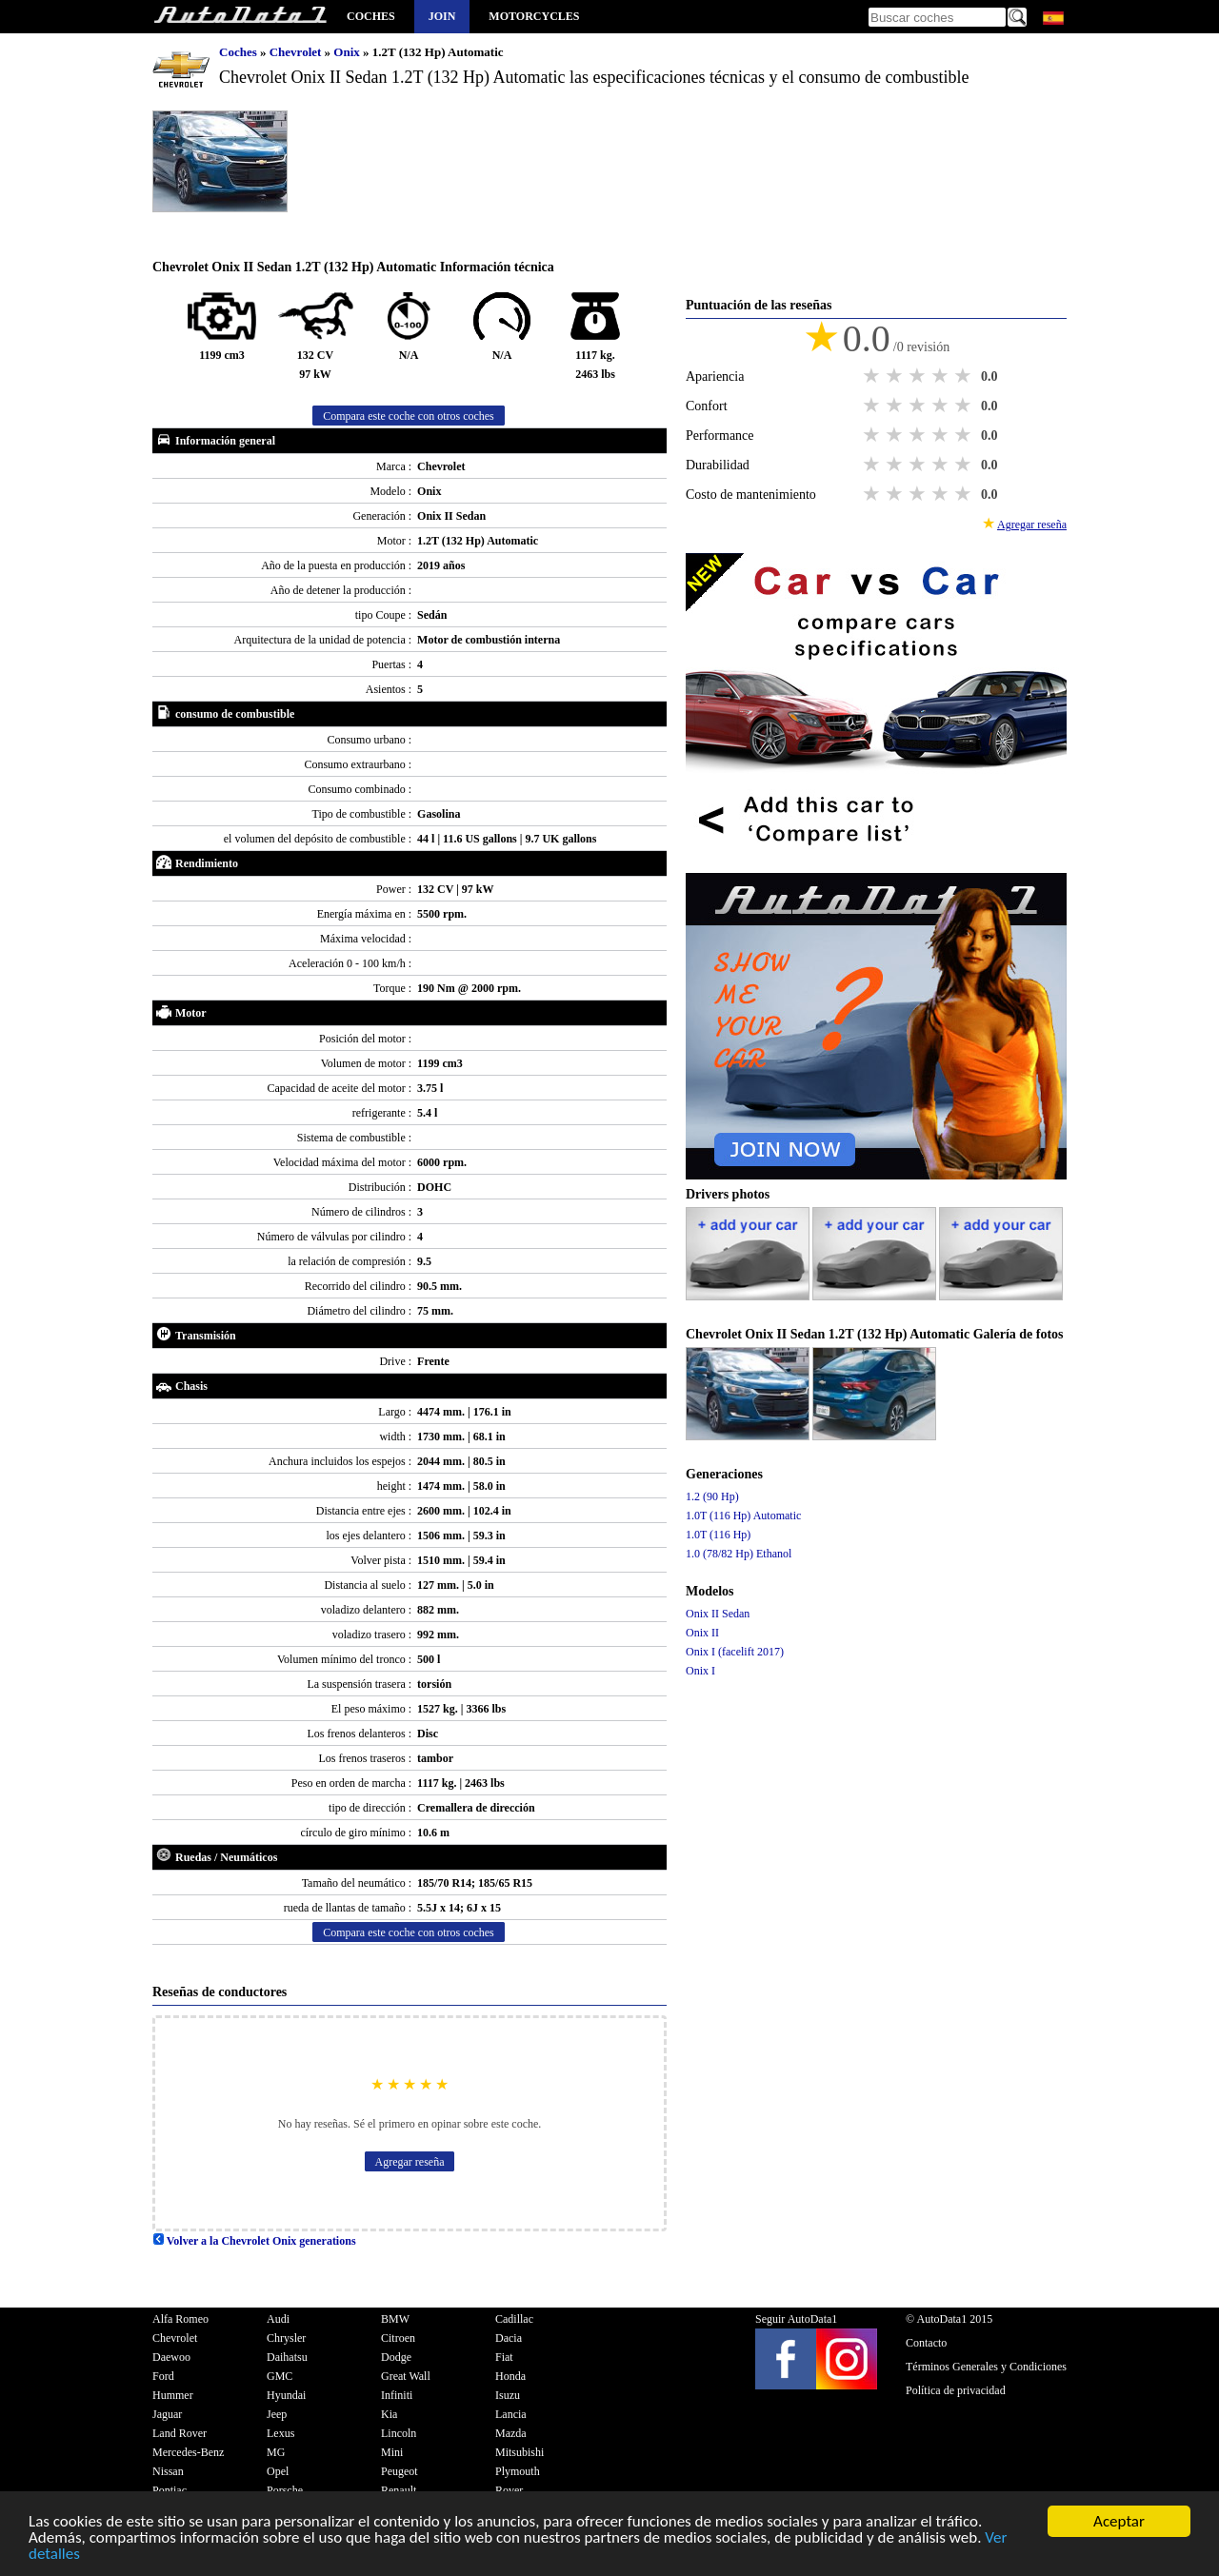 This screenshot has width=1219, height=2576. I want to click on Alfa Romeo, so click(180, 2319).